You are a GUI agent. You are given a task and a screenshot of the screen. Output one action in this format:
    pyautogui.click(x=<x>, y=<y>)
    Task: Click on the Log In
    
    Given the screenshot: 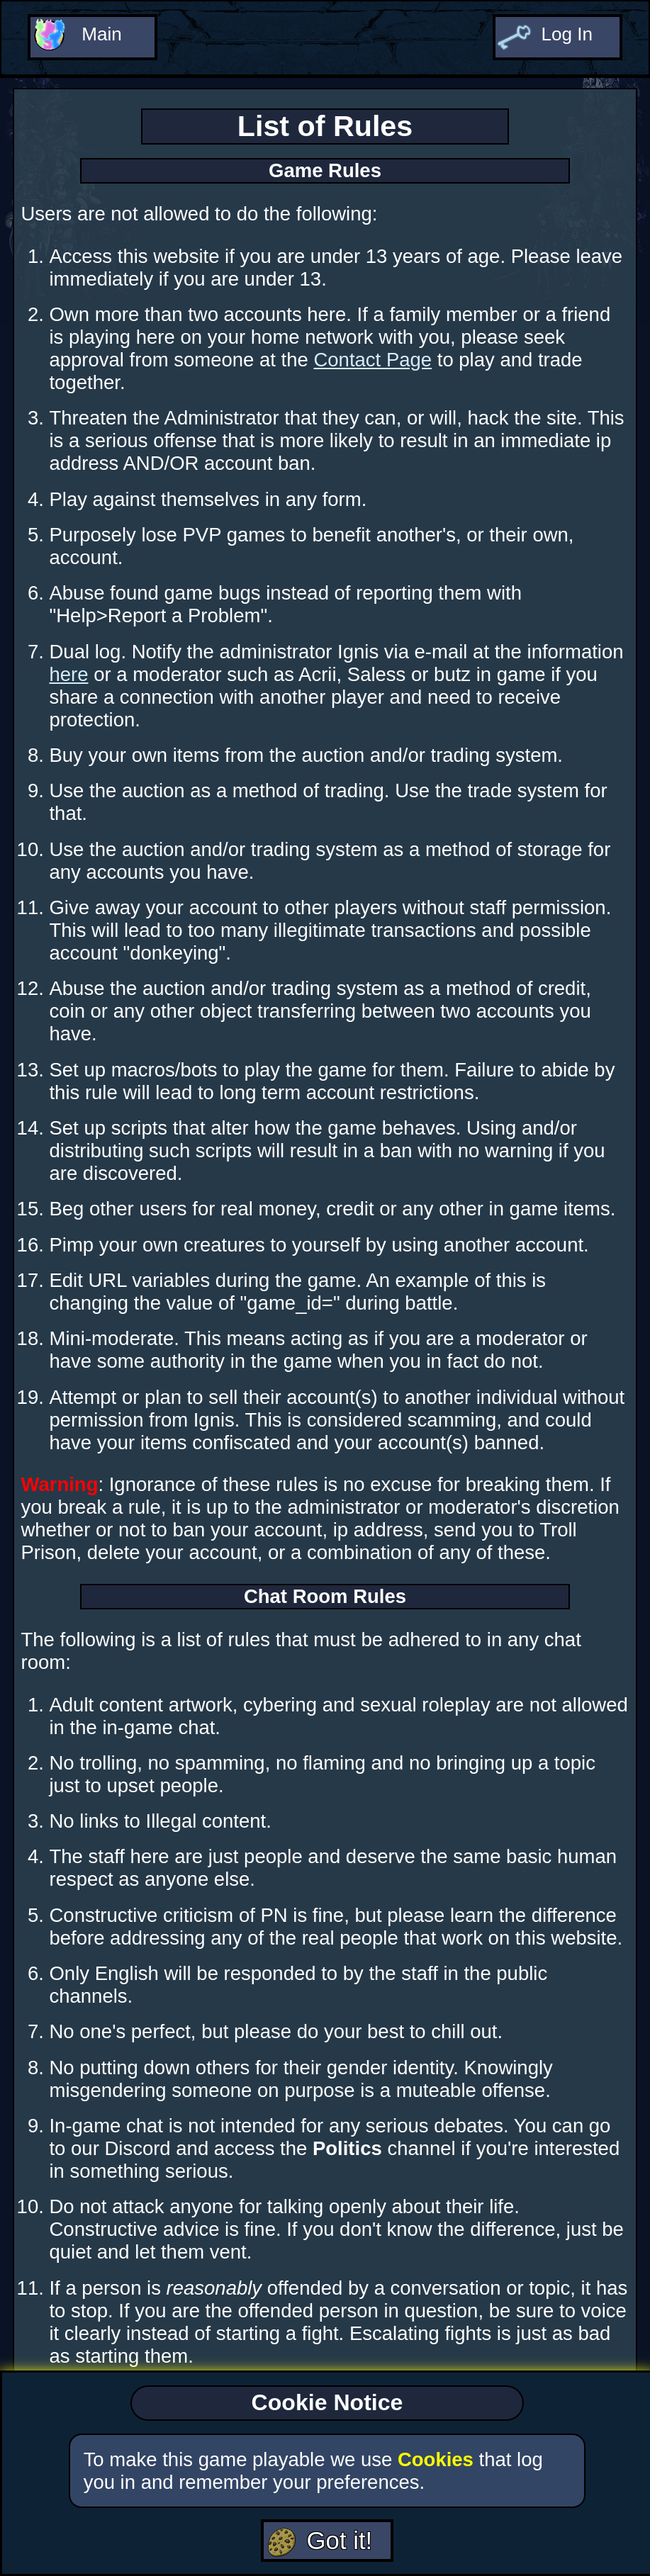 What is the action you would take?
    pyautogui.click(x=566, y=32)
    